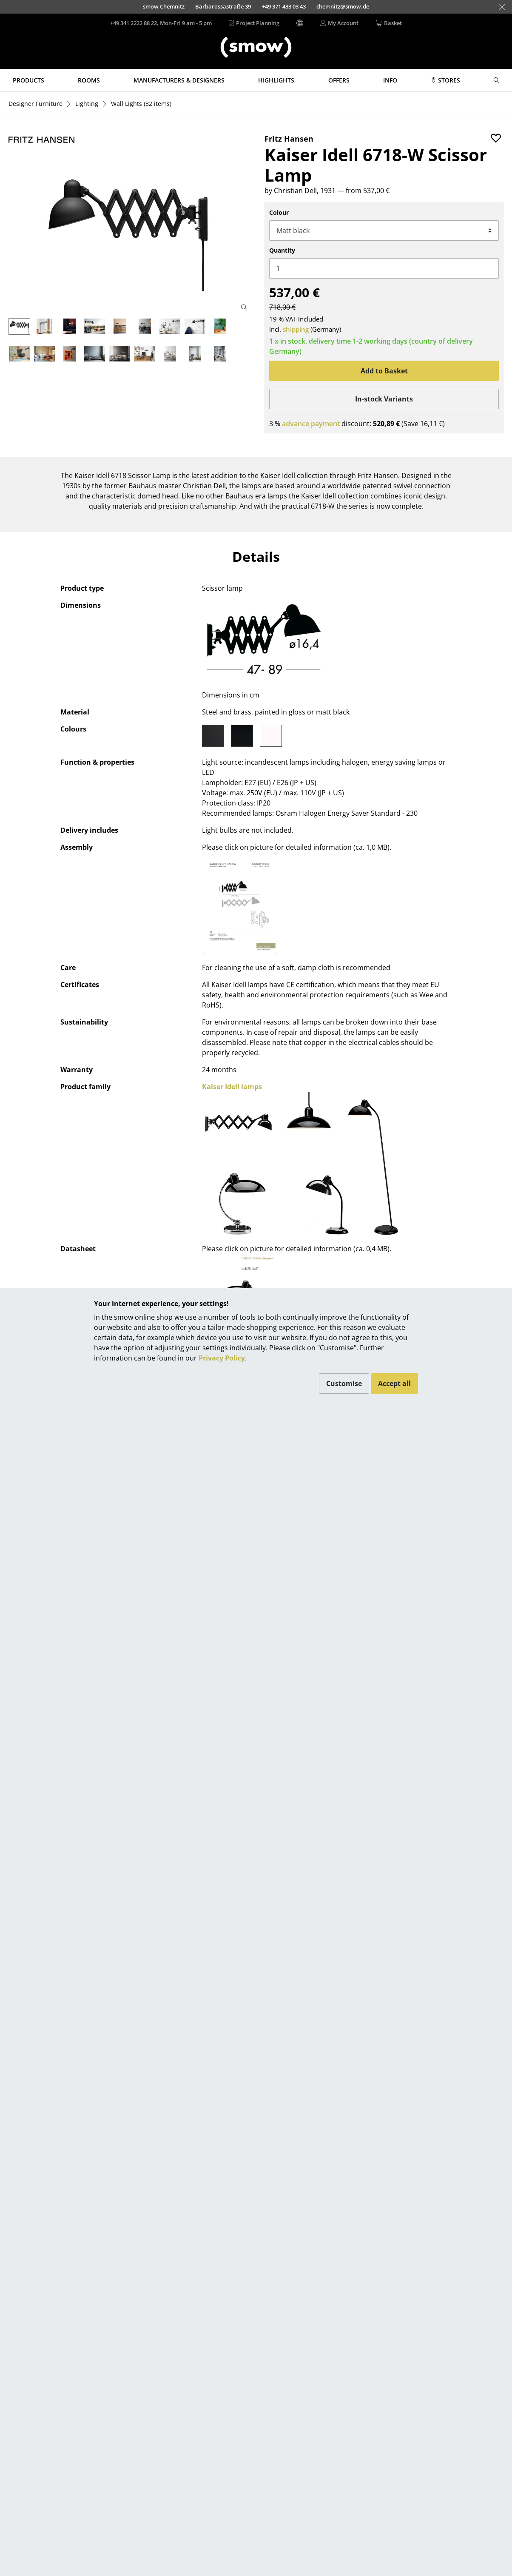 Image resolution: width=512 pixels, height=2576 pixels. Describe the element at coordinates (394, 1383) in the screenshot. I see `Accept all` at that location.